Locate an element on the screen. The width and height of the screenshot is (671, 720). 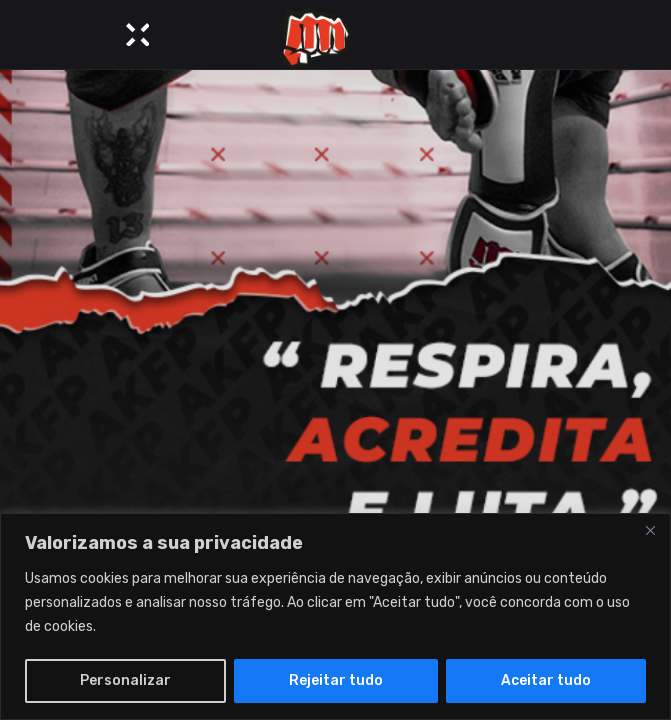
Rejeitar tudo is located at coordinates (336, 680).